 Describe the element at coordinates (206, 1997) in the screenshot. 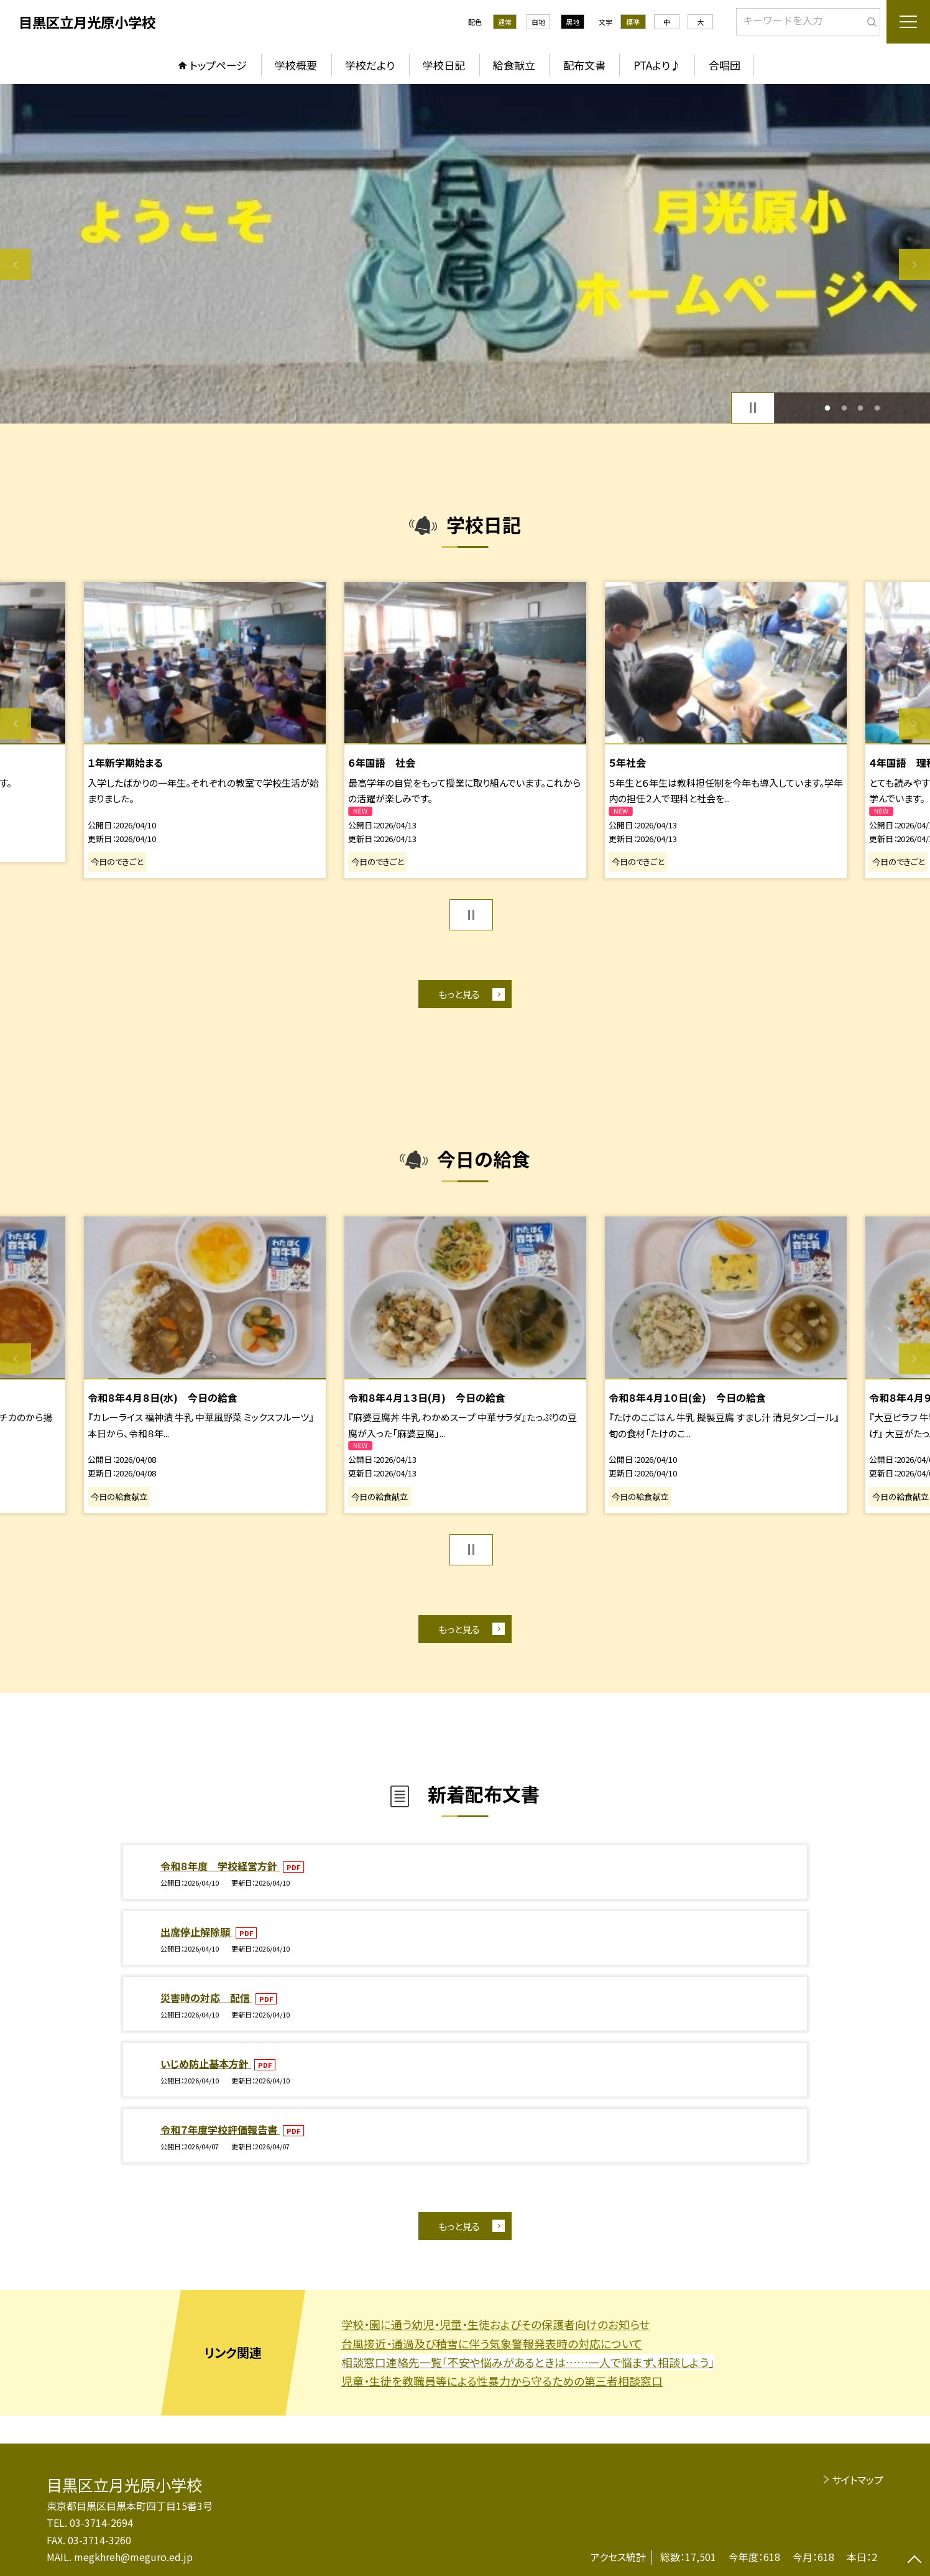

I see `災害時の対応 配信` at that location.